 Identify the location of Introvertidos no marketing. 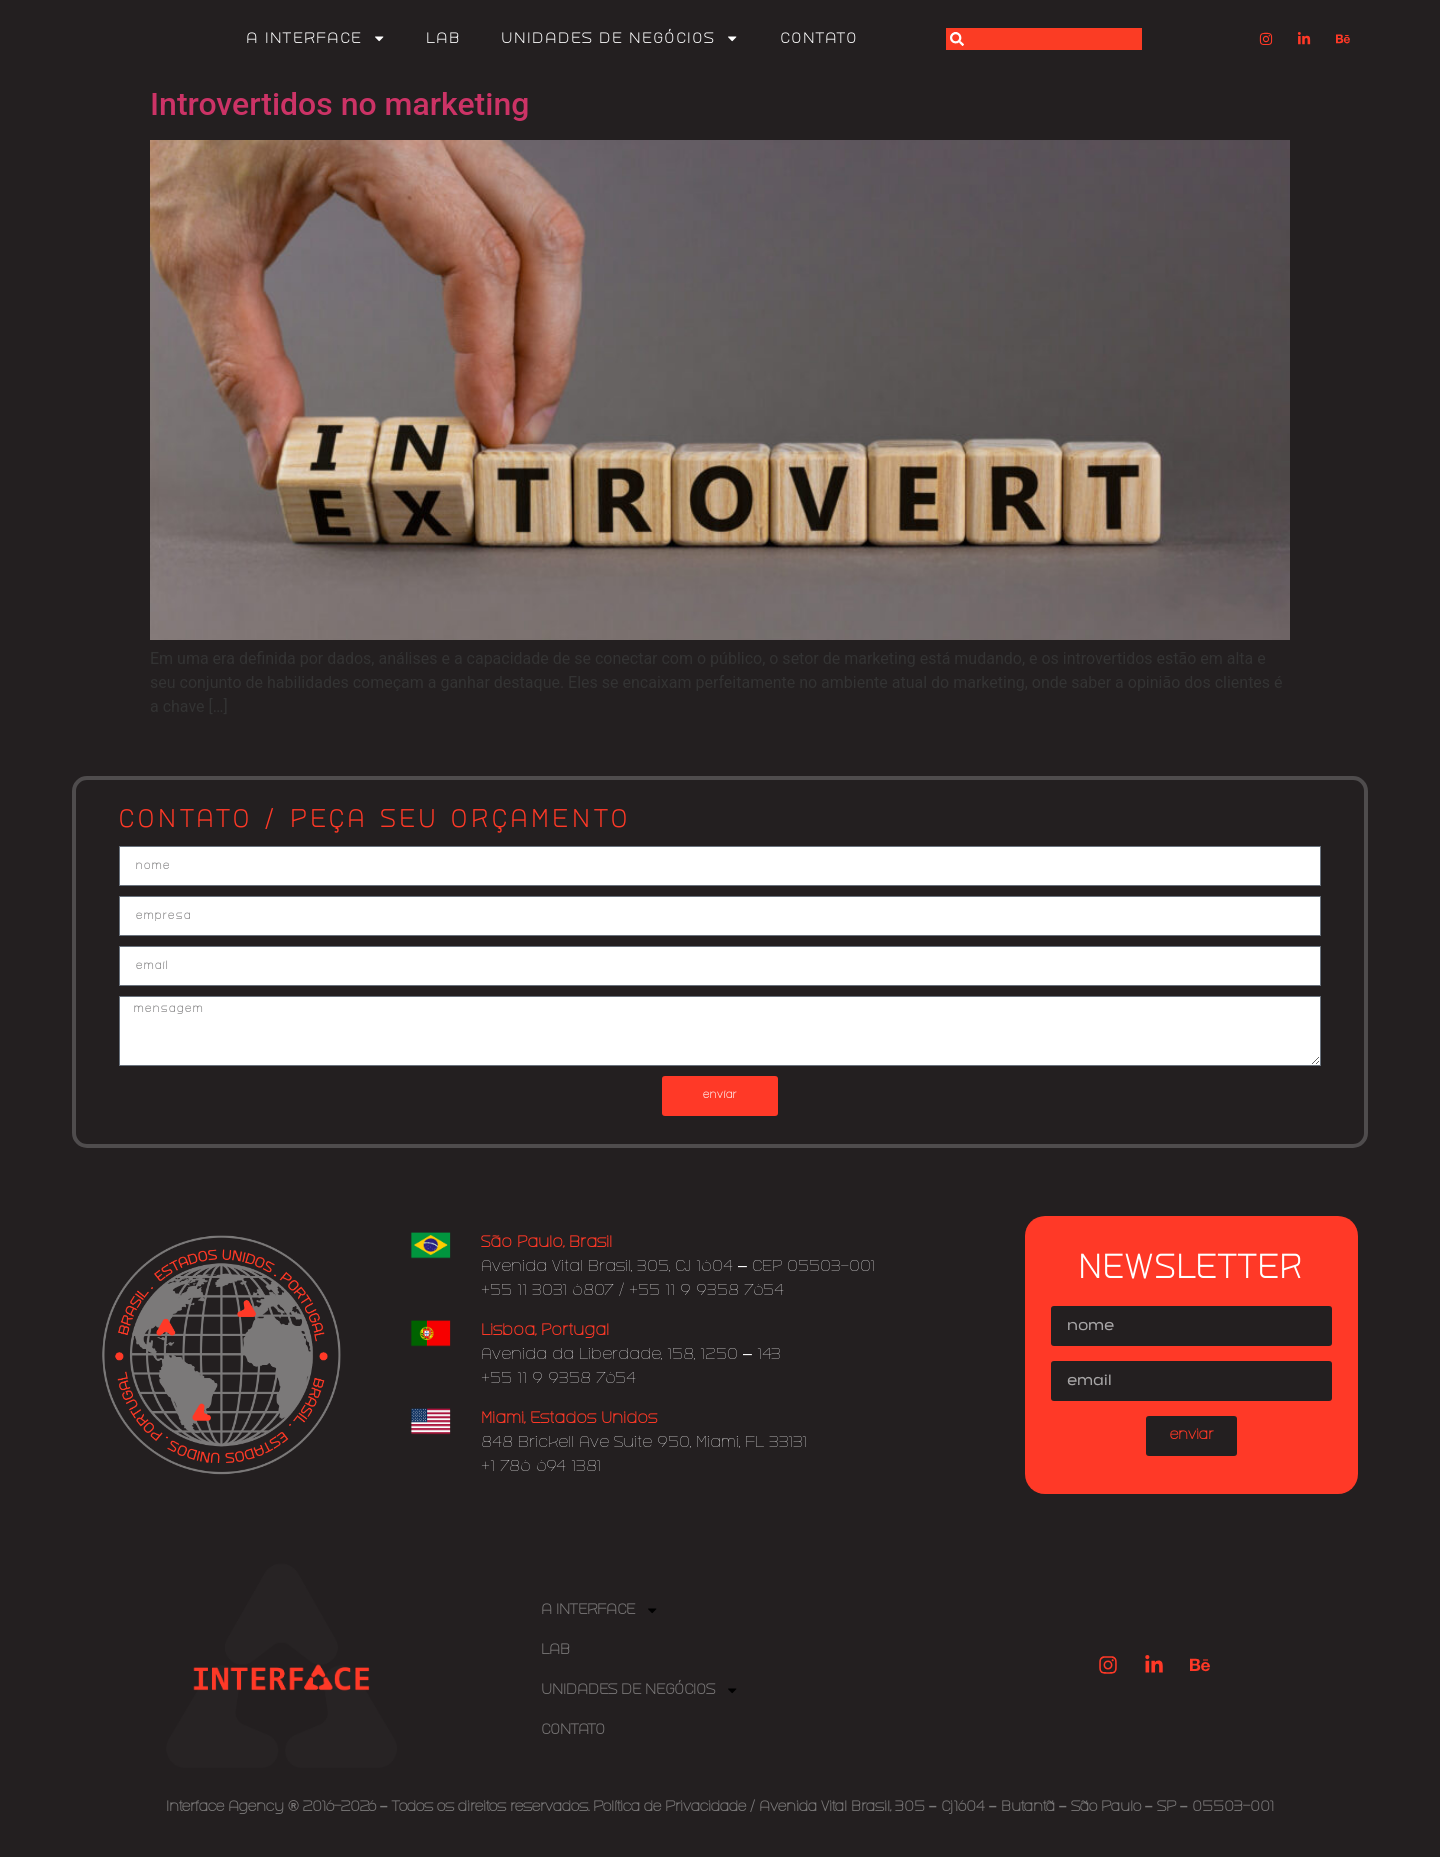
(339, 104).